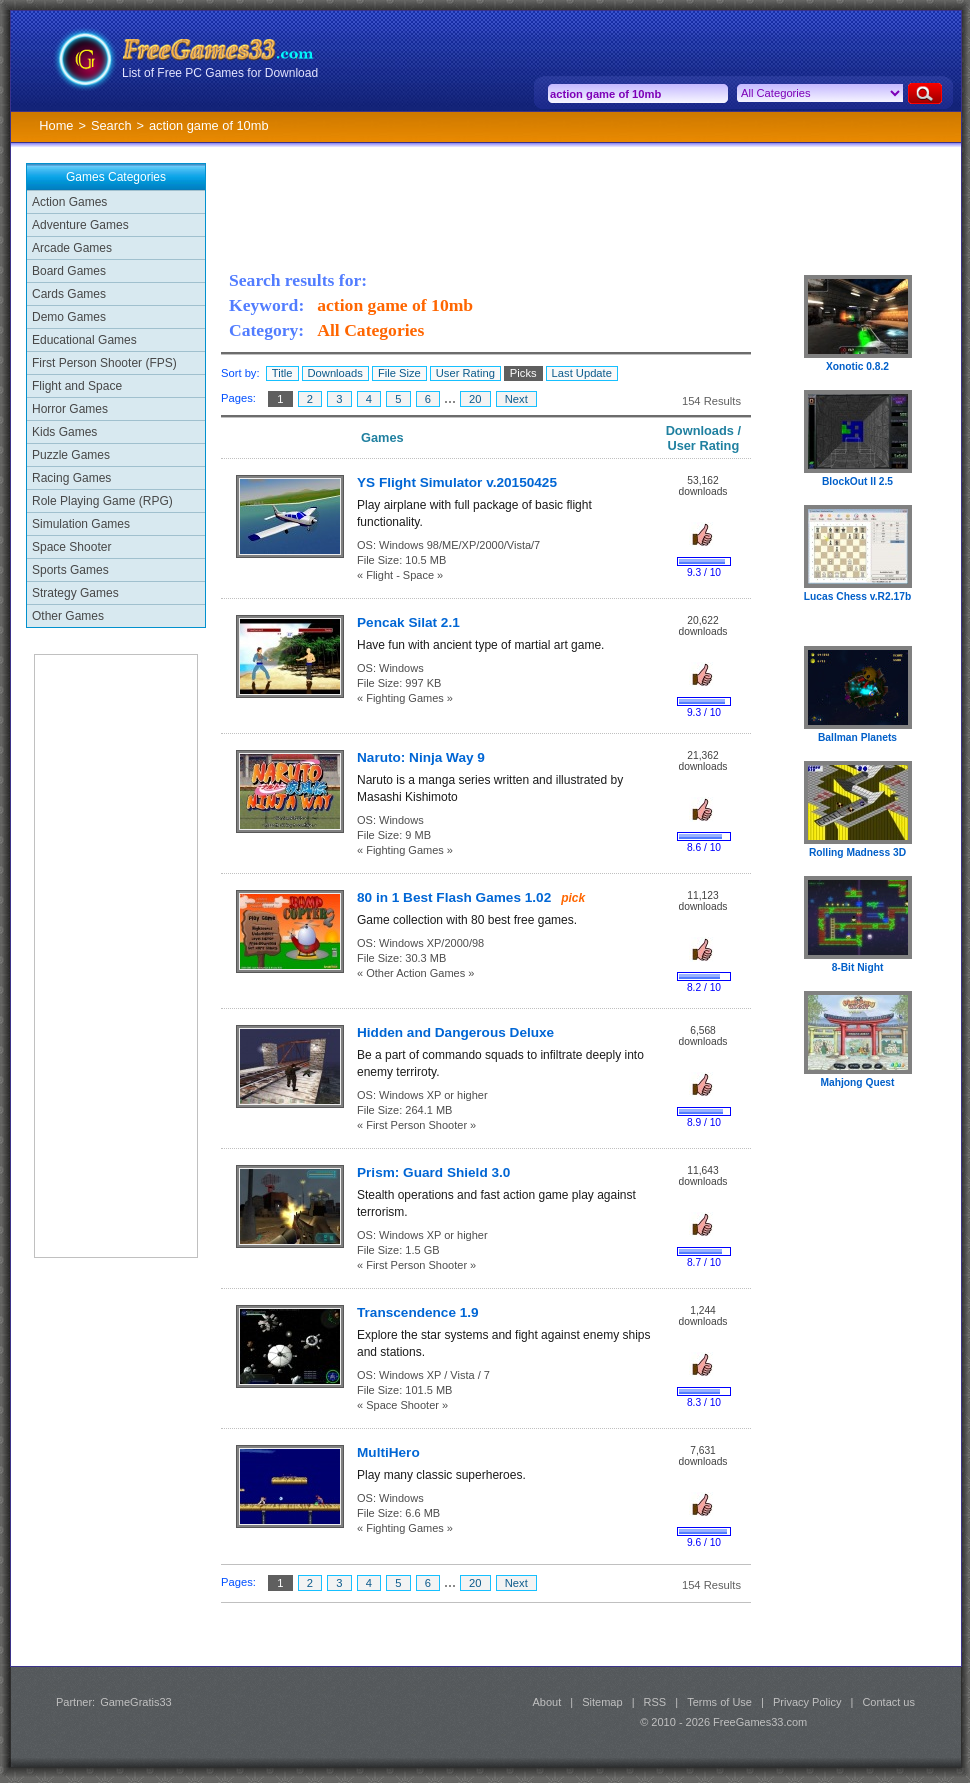 The height and width of the screenshot is (1783, 970). Describe the element at coordinates (102, 501) in the screenshot. I see `Role Playing Game (RPG)` at that location.